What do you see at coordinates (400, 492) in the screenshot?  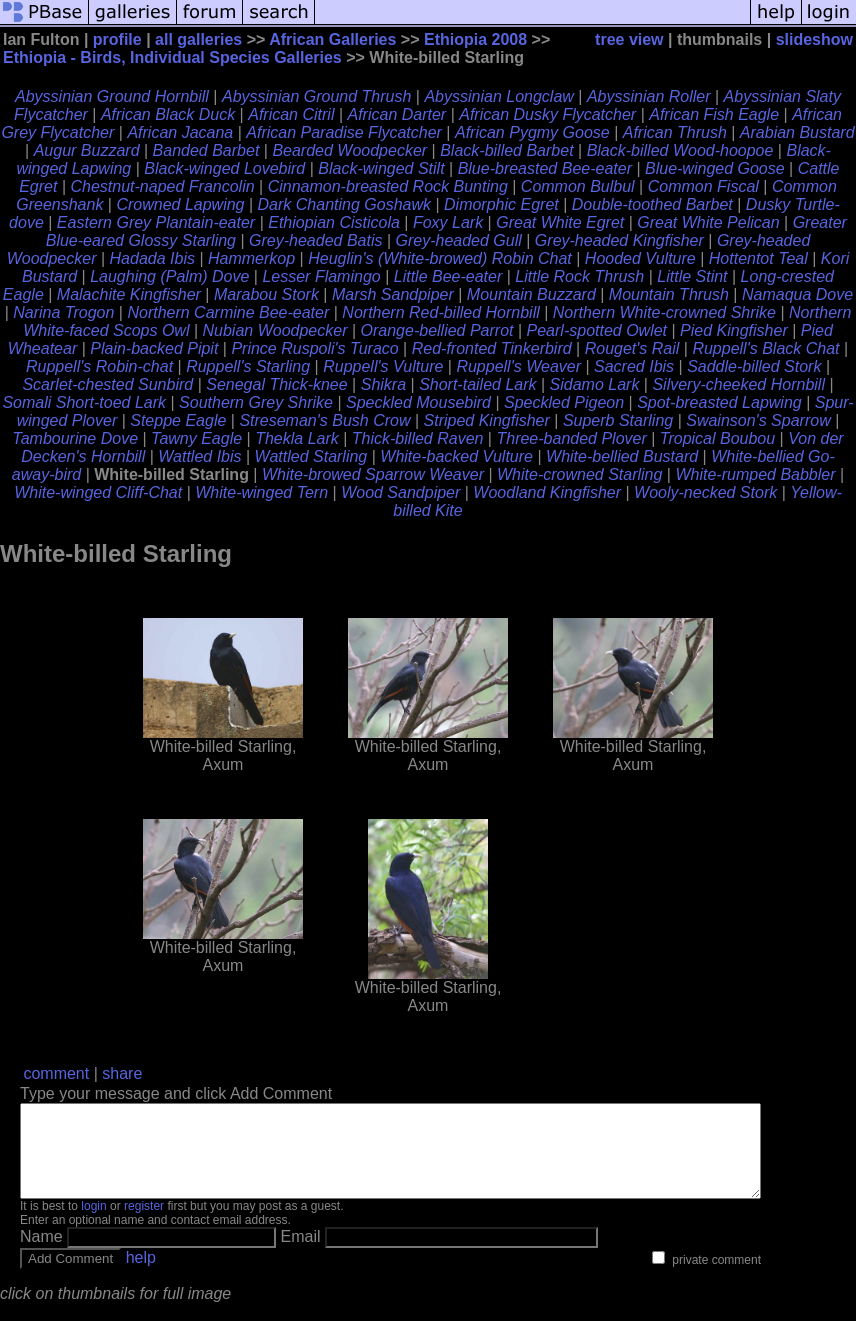 I see `Wood Sandpiper` at bounding box center [400, 492].